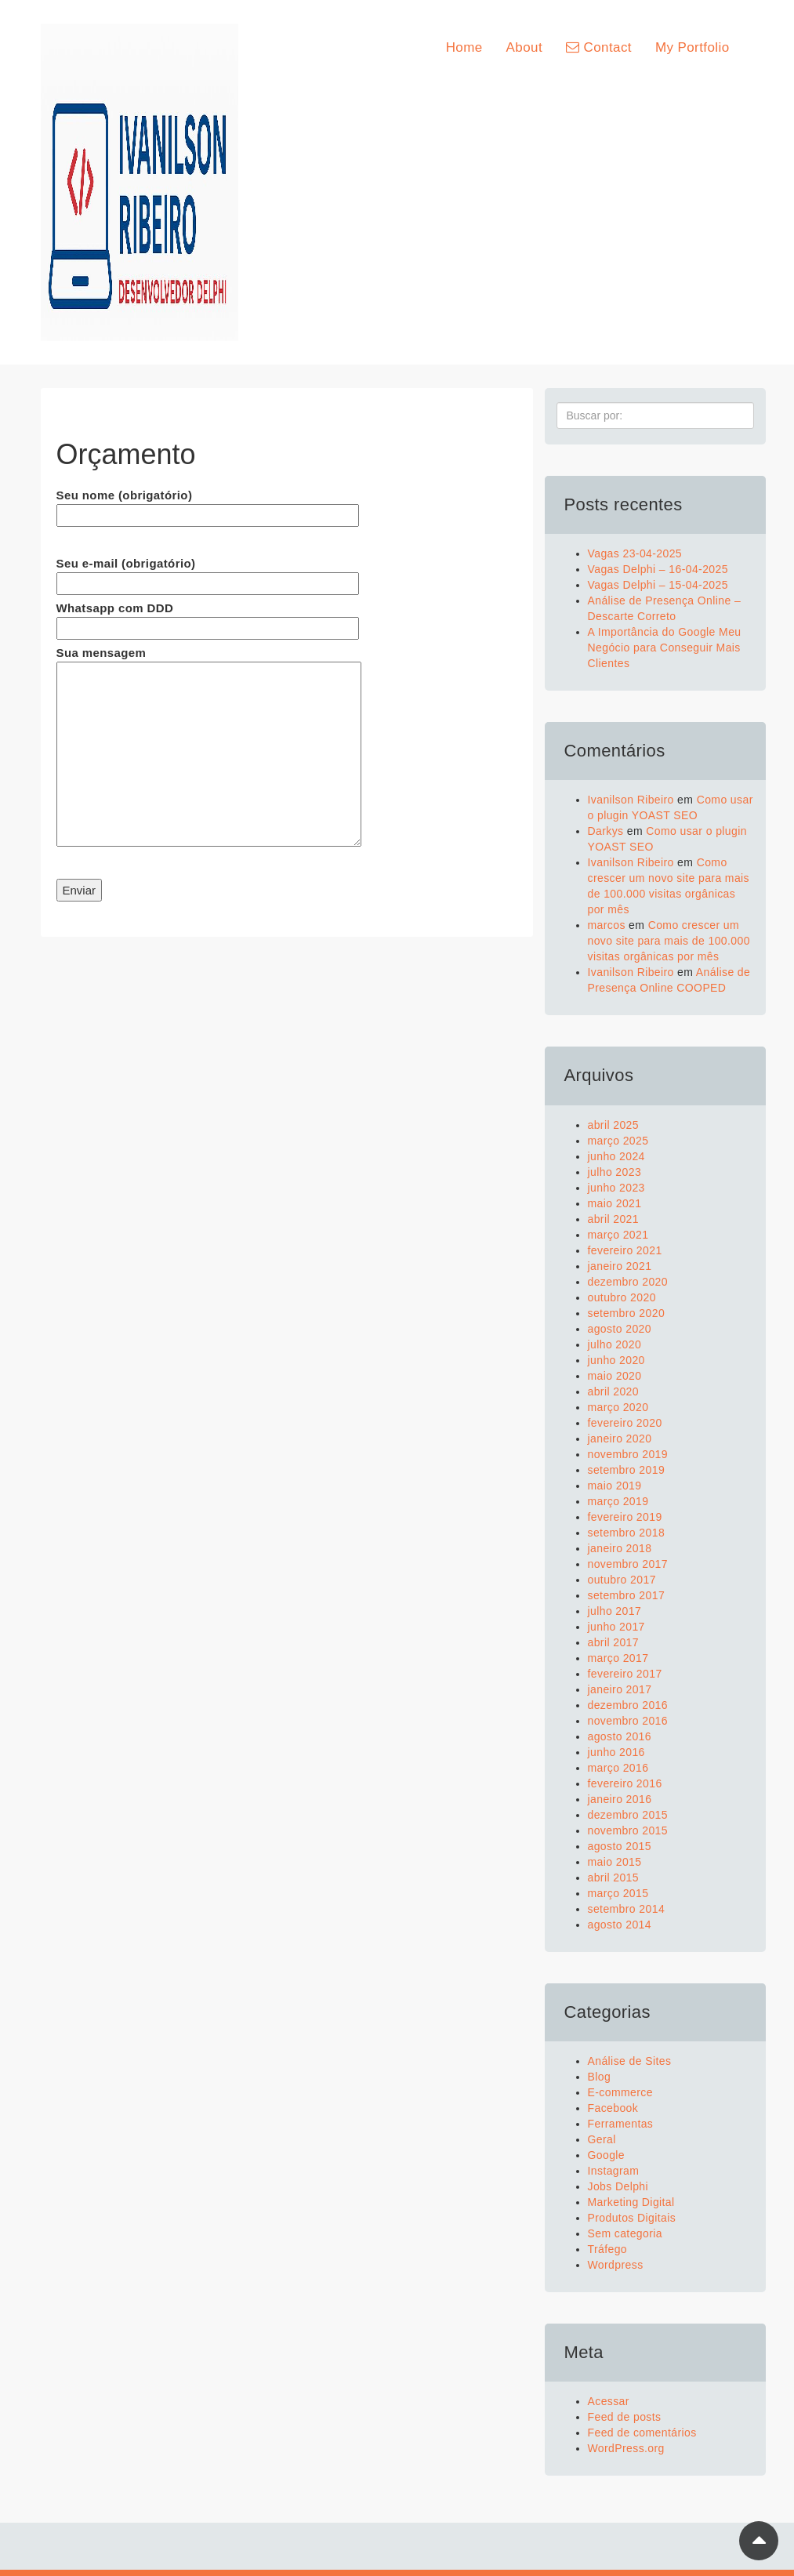 This screenshot has height=2576, width=794. What do you see at coordinates (614, 1391) in the screenshot?
I see `abril 2020` at bounding box center [614, 1391].